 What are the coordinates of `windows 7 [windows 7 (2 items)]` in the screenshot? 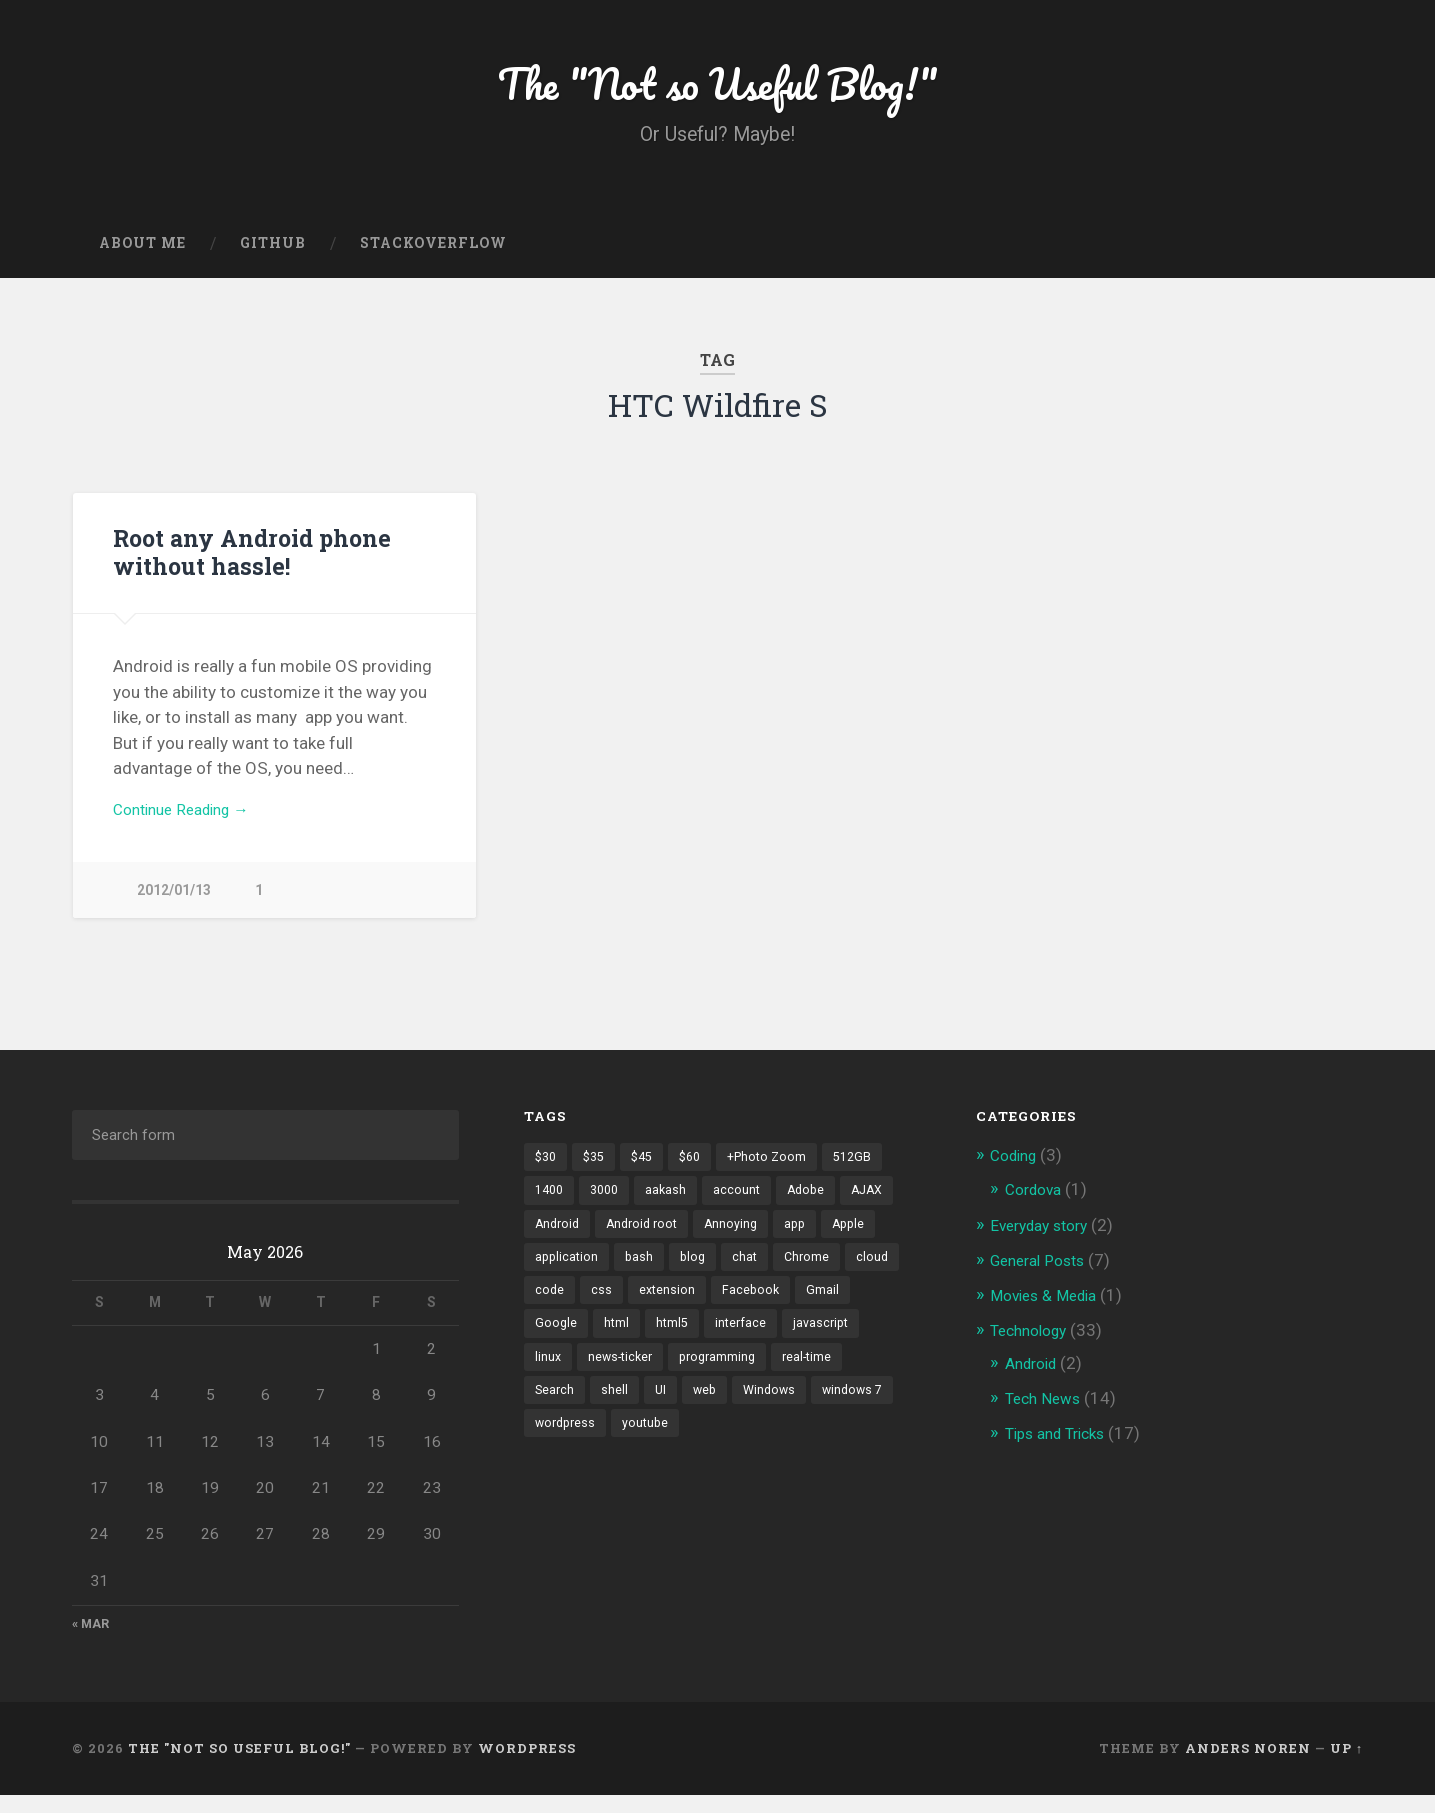 It's located at (701, 1452).